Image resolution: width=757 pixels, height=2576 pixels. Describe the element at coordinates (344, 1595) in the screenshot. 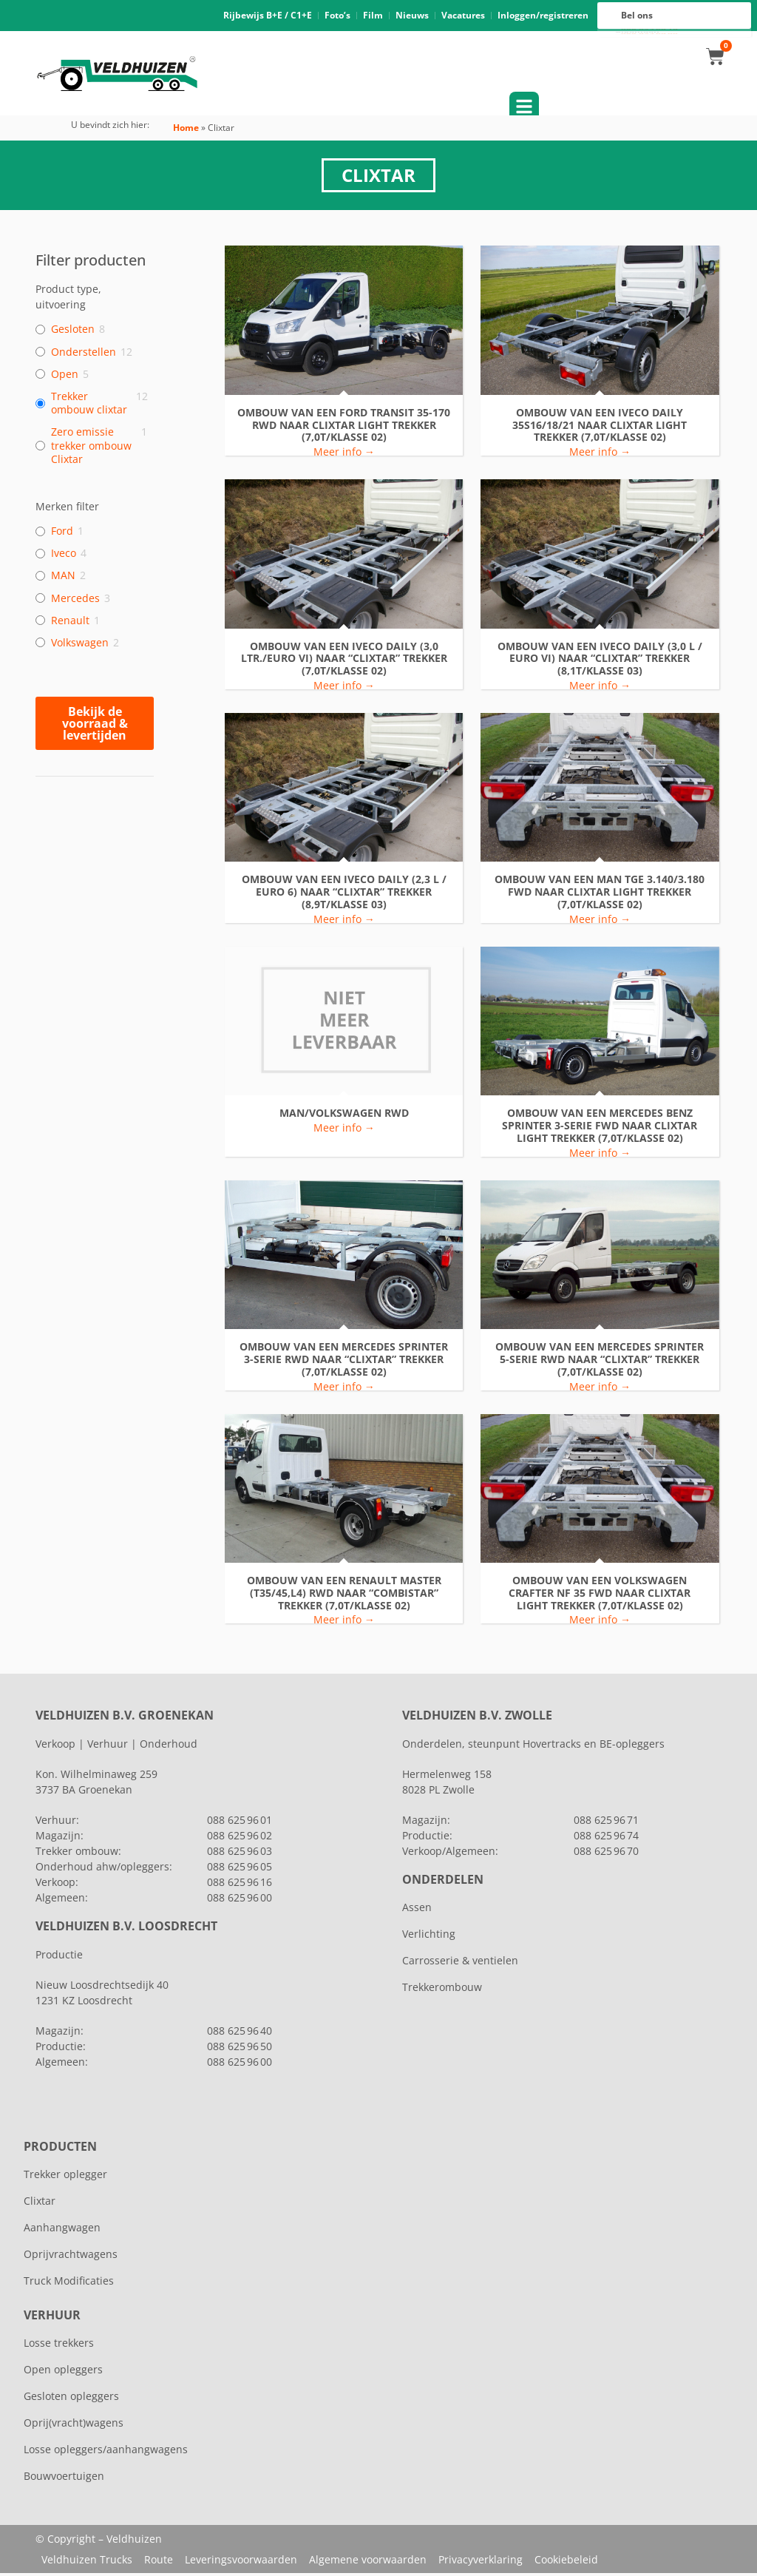

I see `ombouw van een Renault Master (T35/45,L4) RWD naar “combistar” trekker (7,0T/klasse 02)` at that location.